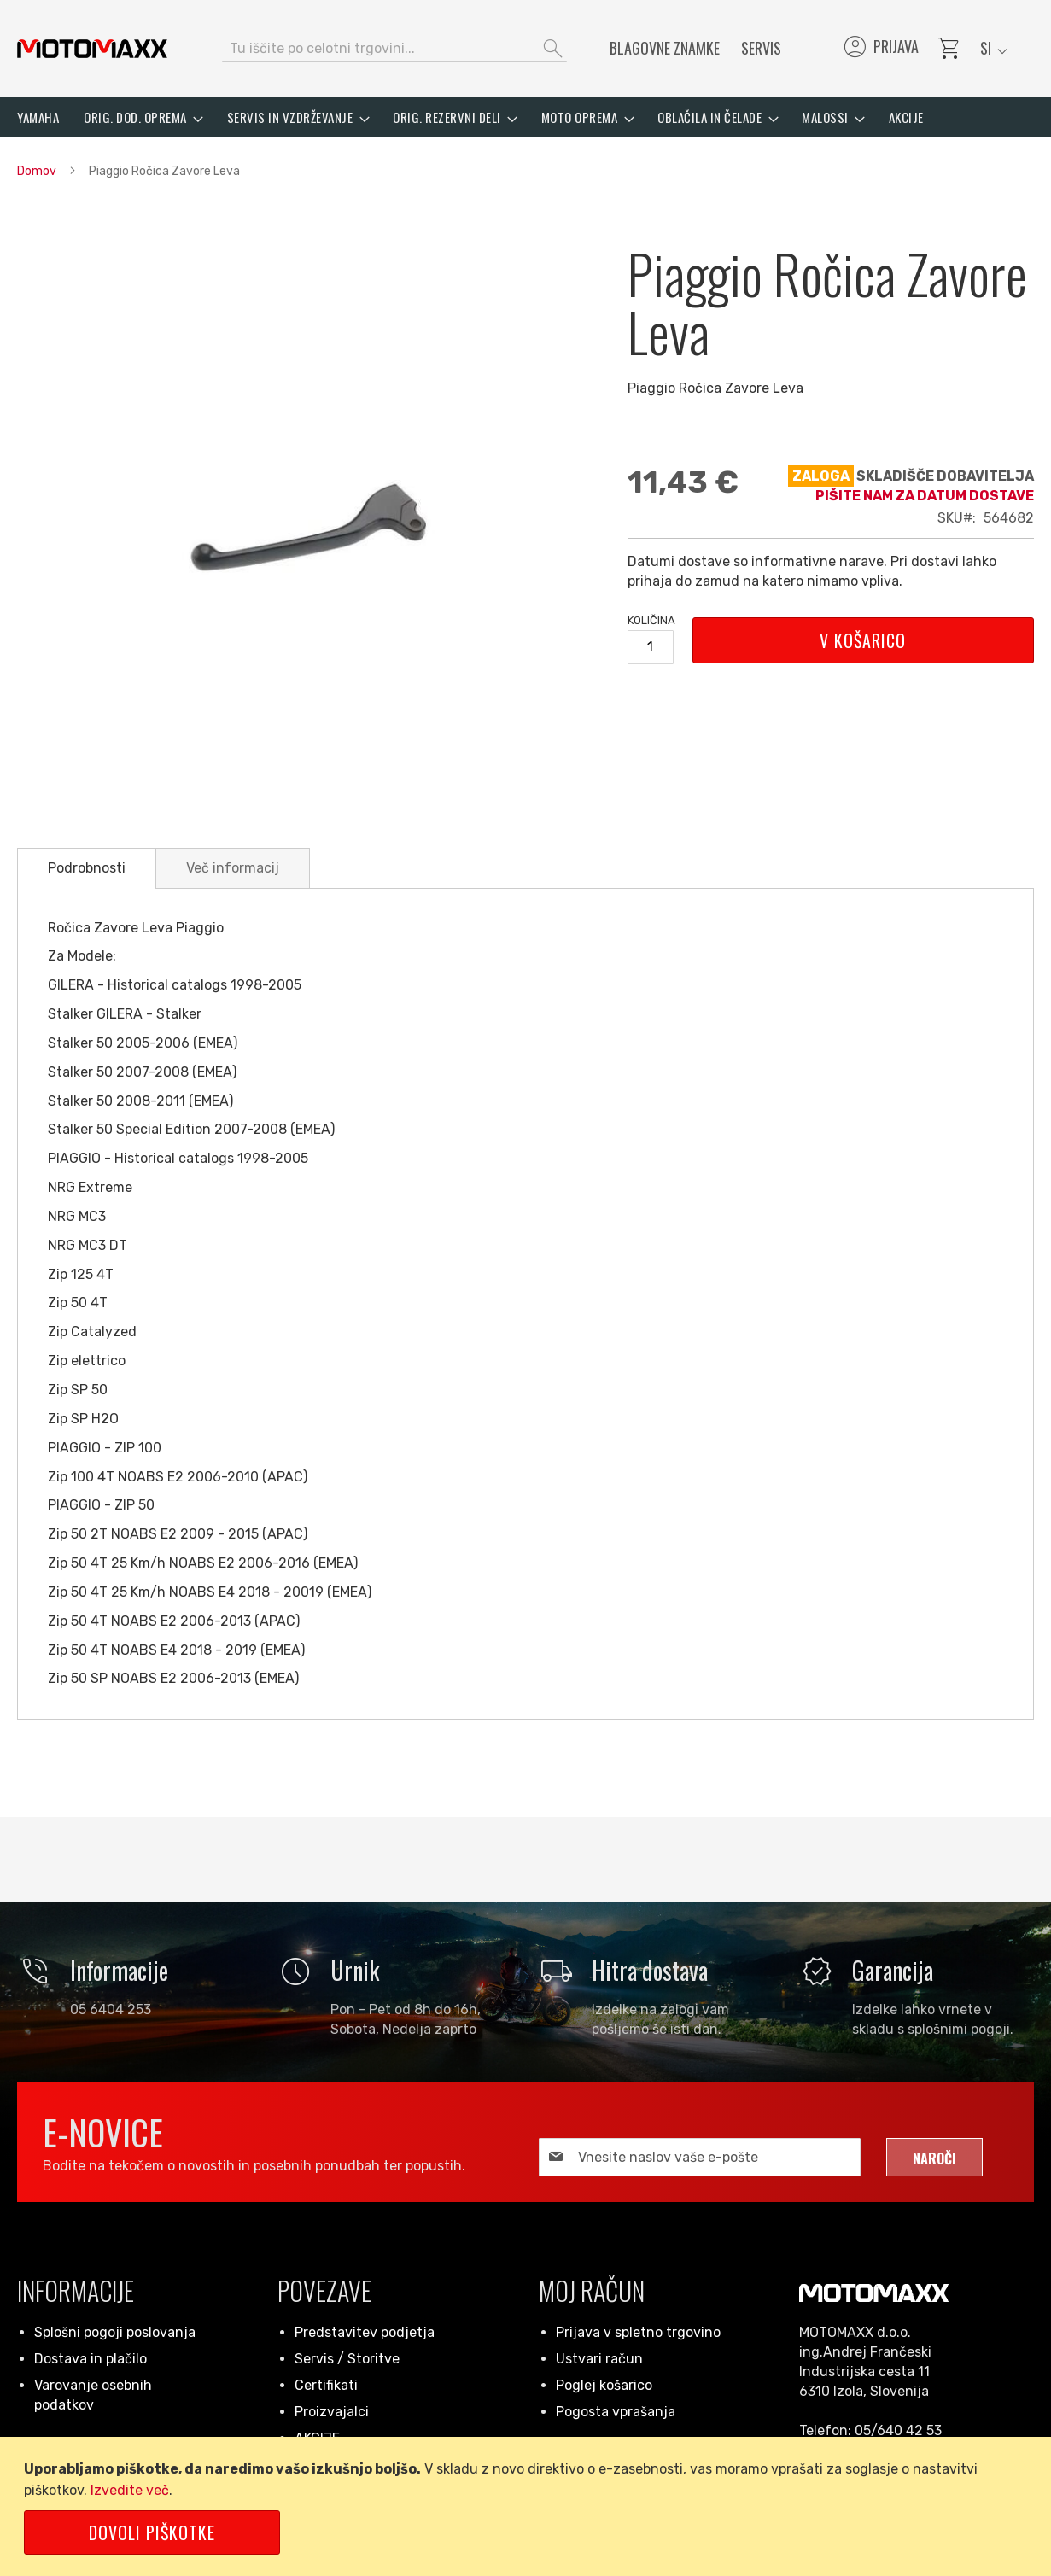 This screenshot has height=2576, width=1051. What do you see at coordinates (615, 2412) in the screenshot?
I see `Pogosta vprašanja` at bounding box center [615, 2412].